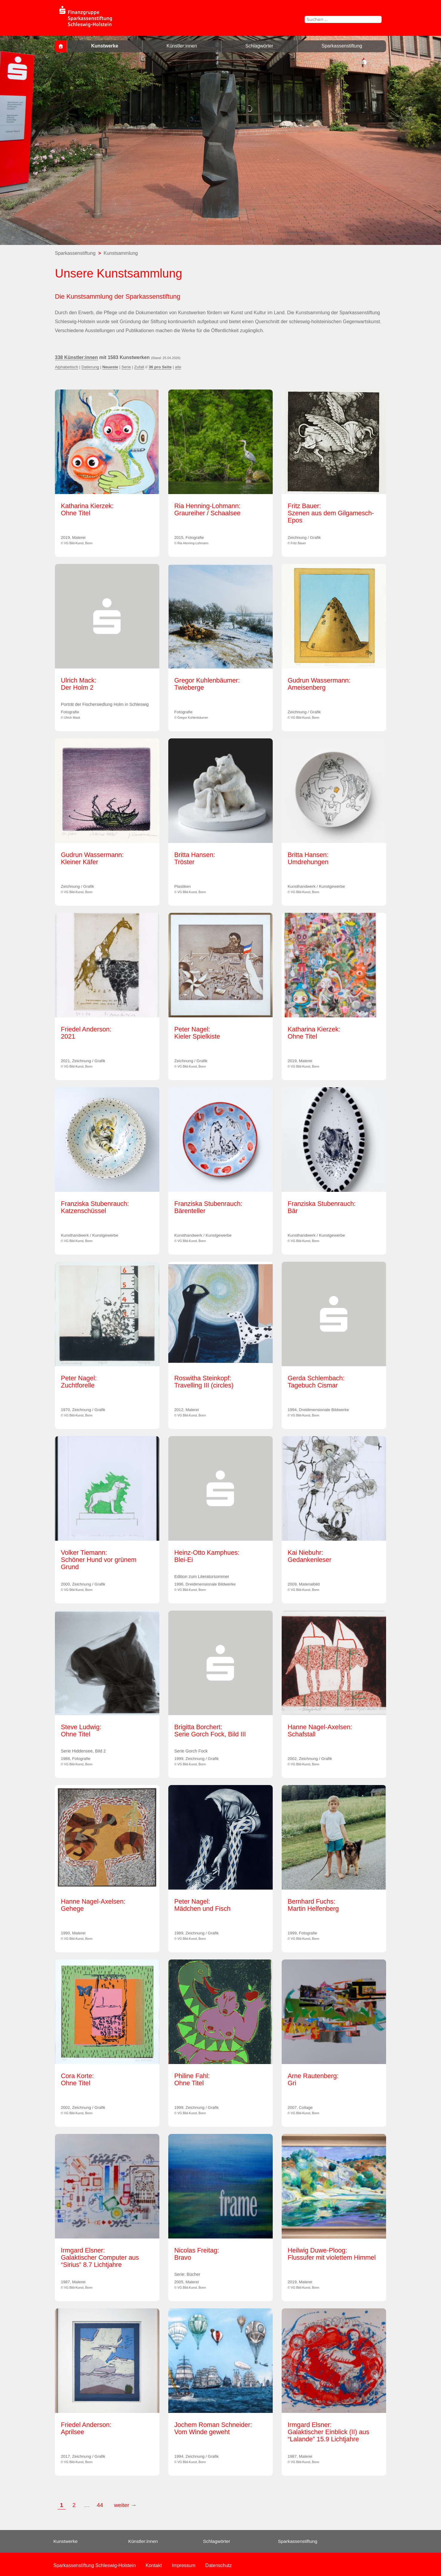 The width and height of the screenshot is (441, 2576). What do you see at coordinates (183, 2565) in the screenshot?
I see `Impressum` at bounding box center [183, 2565].